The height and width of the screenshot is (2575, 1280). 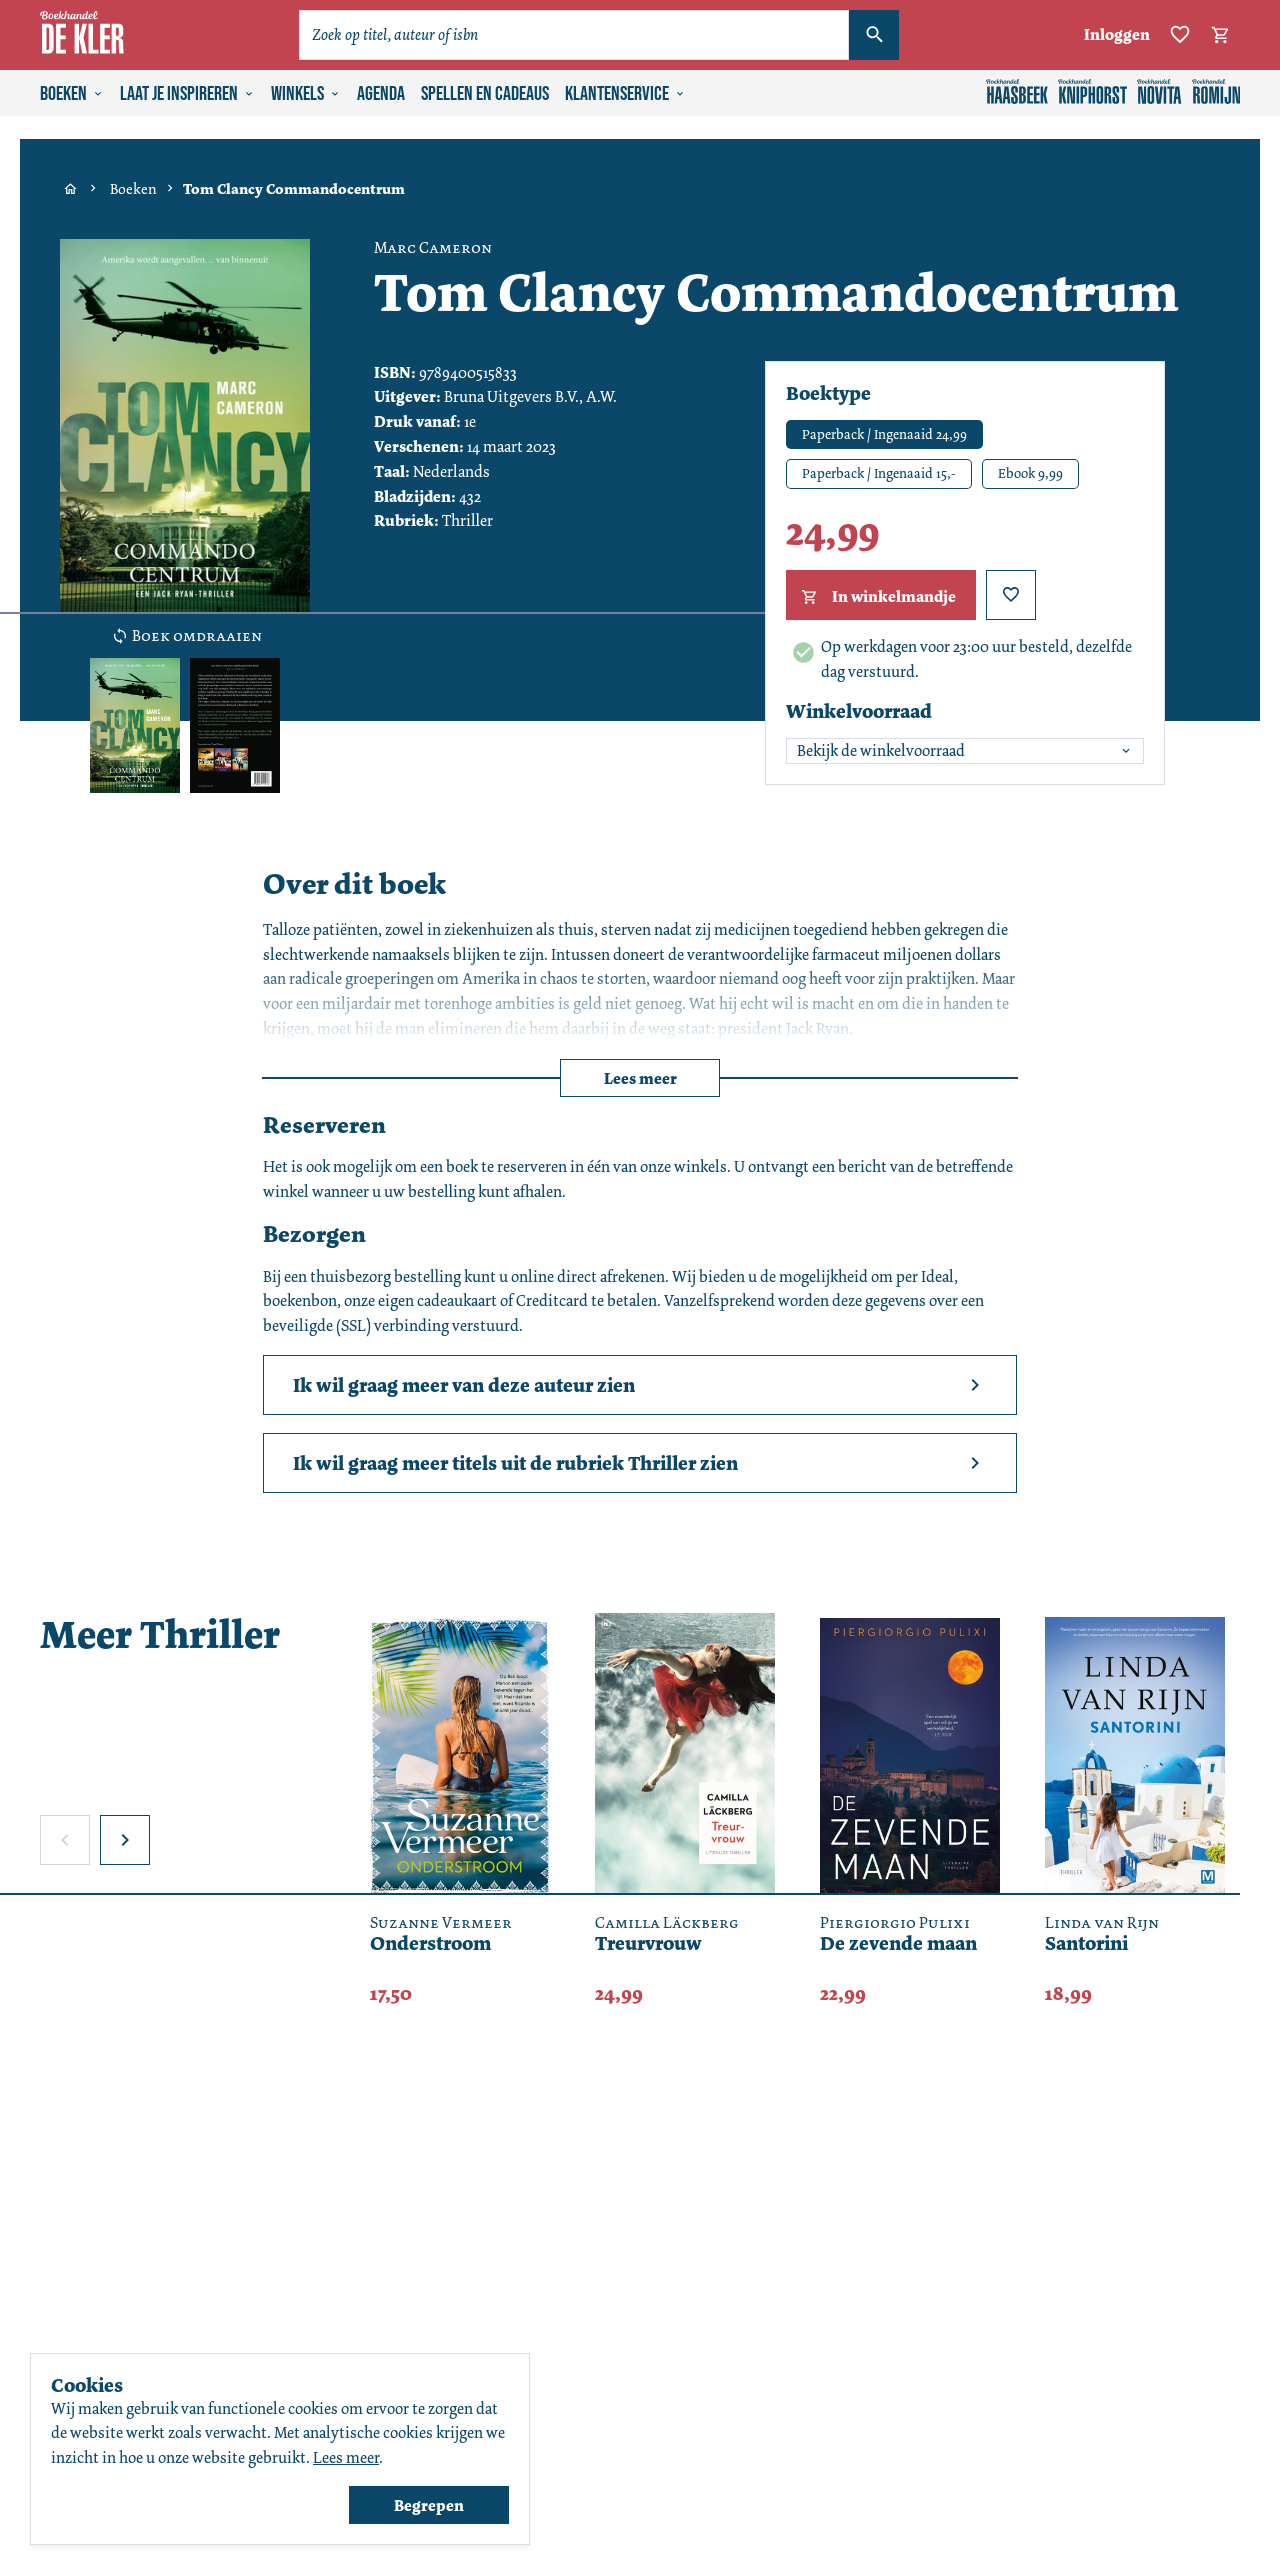 I want to click on Inloggen, so click(x=1117, y=34).